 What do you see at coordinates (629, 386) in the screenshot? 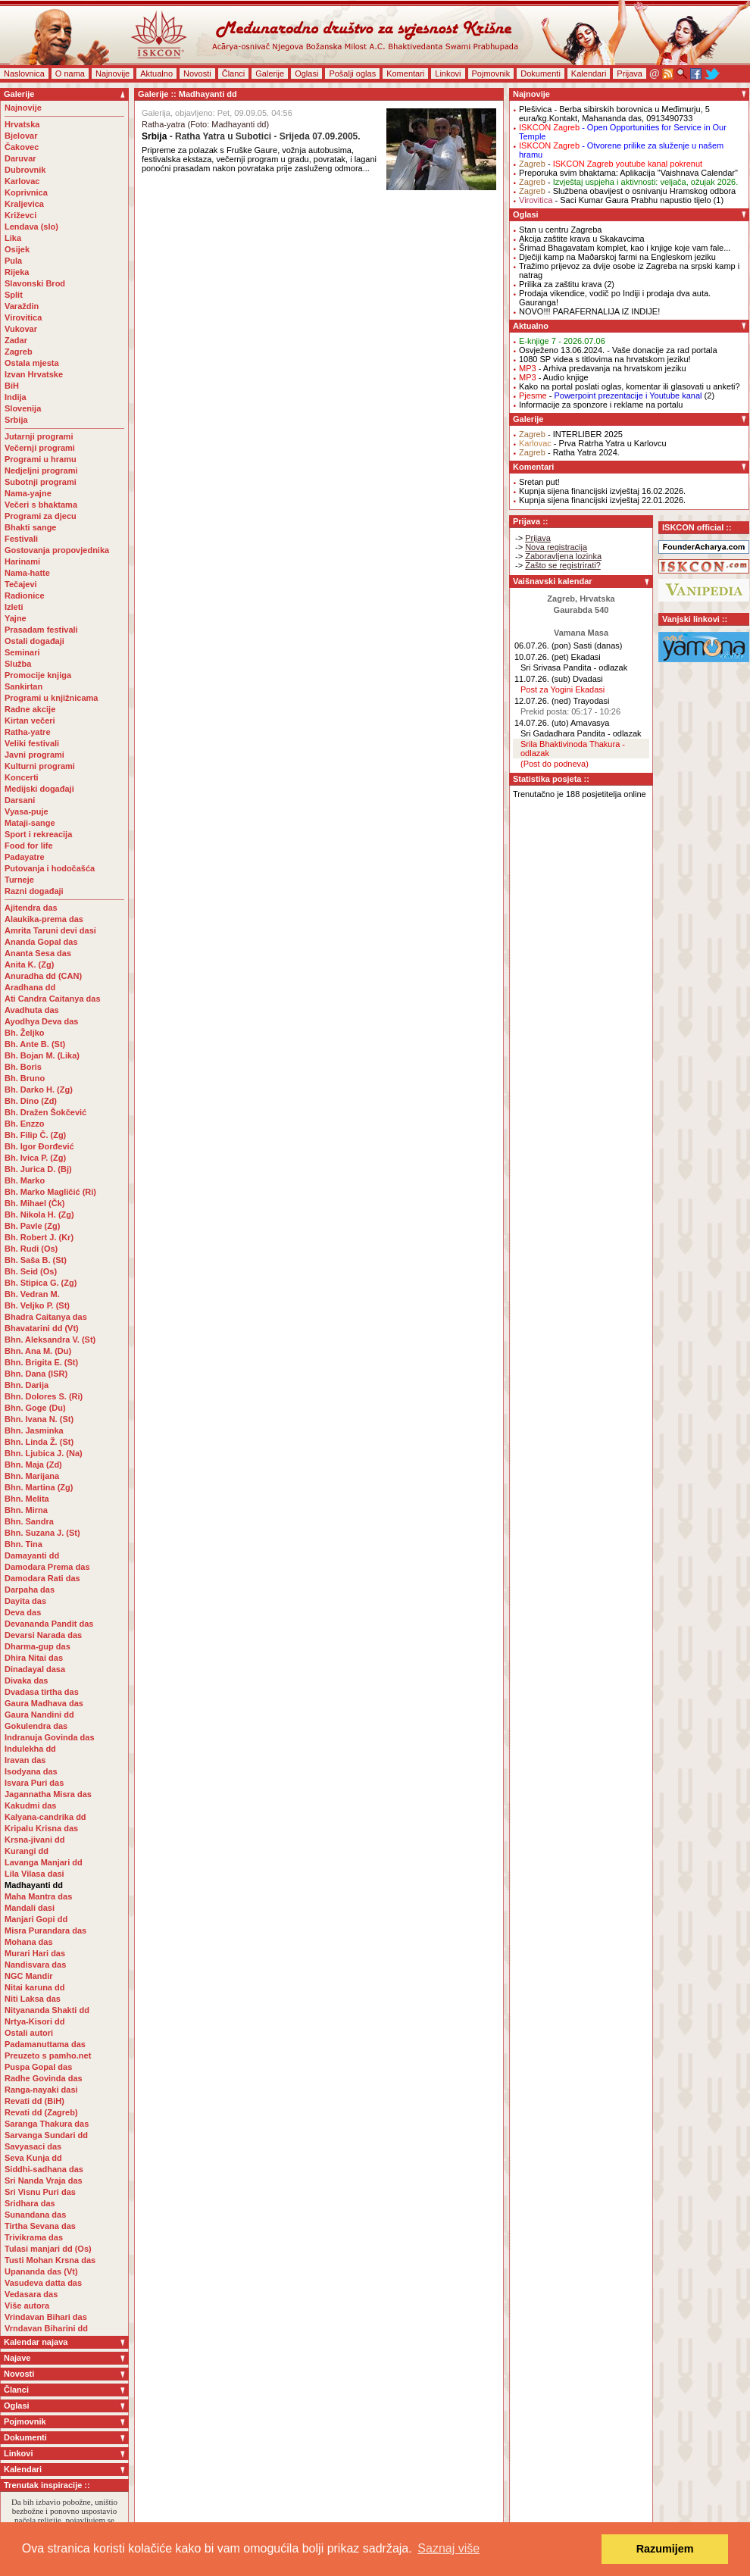
I see `Kako na portal poslati oglas, komentar ili glasovati u anketi?` at bounding box center [629, 386].